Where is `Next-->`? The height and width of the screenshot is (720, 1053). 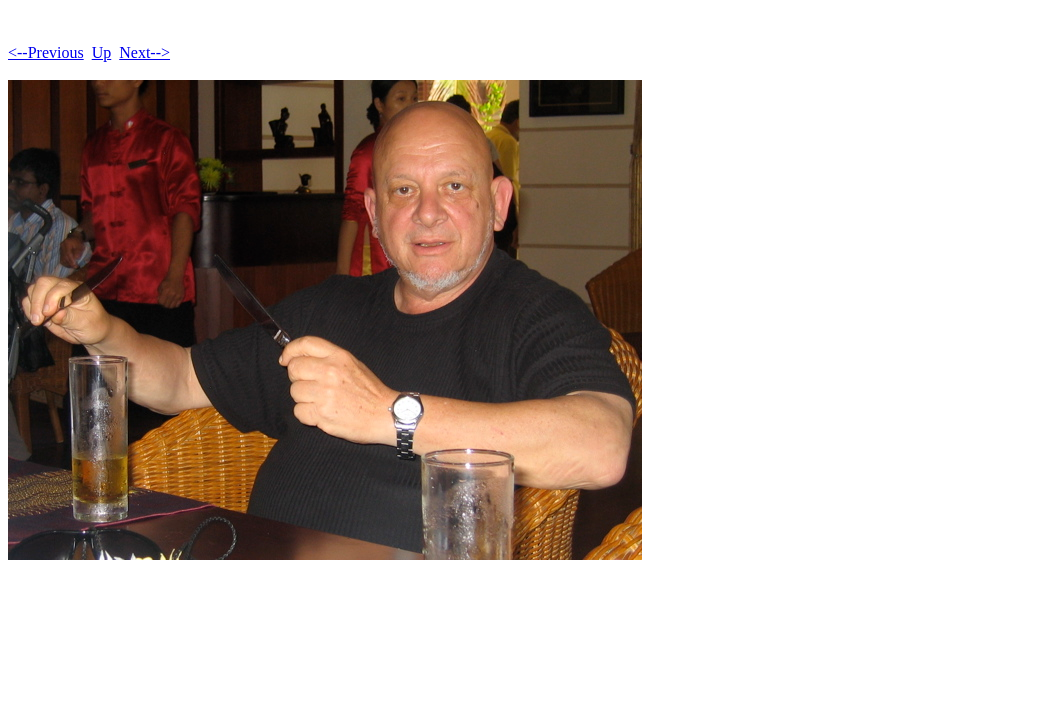 Next--> is located at coordinates (144, 52).